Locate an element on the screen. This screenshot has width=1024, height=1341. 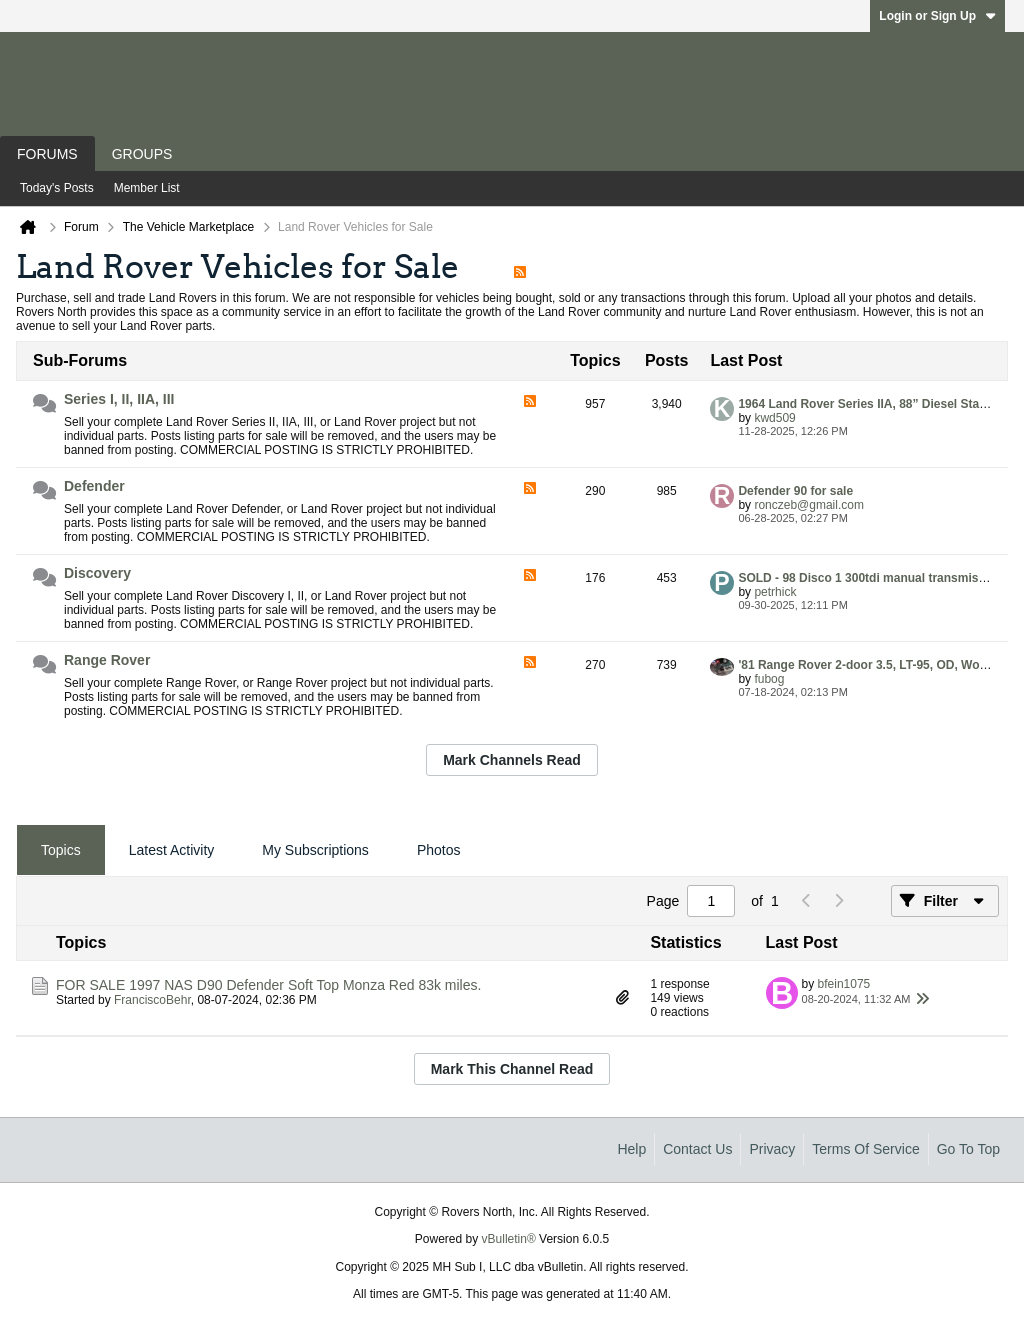
fubog is located at coordinates (769, 679).